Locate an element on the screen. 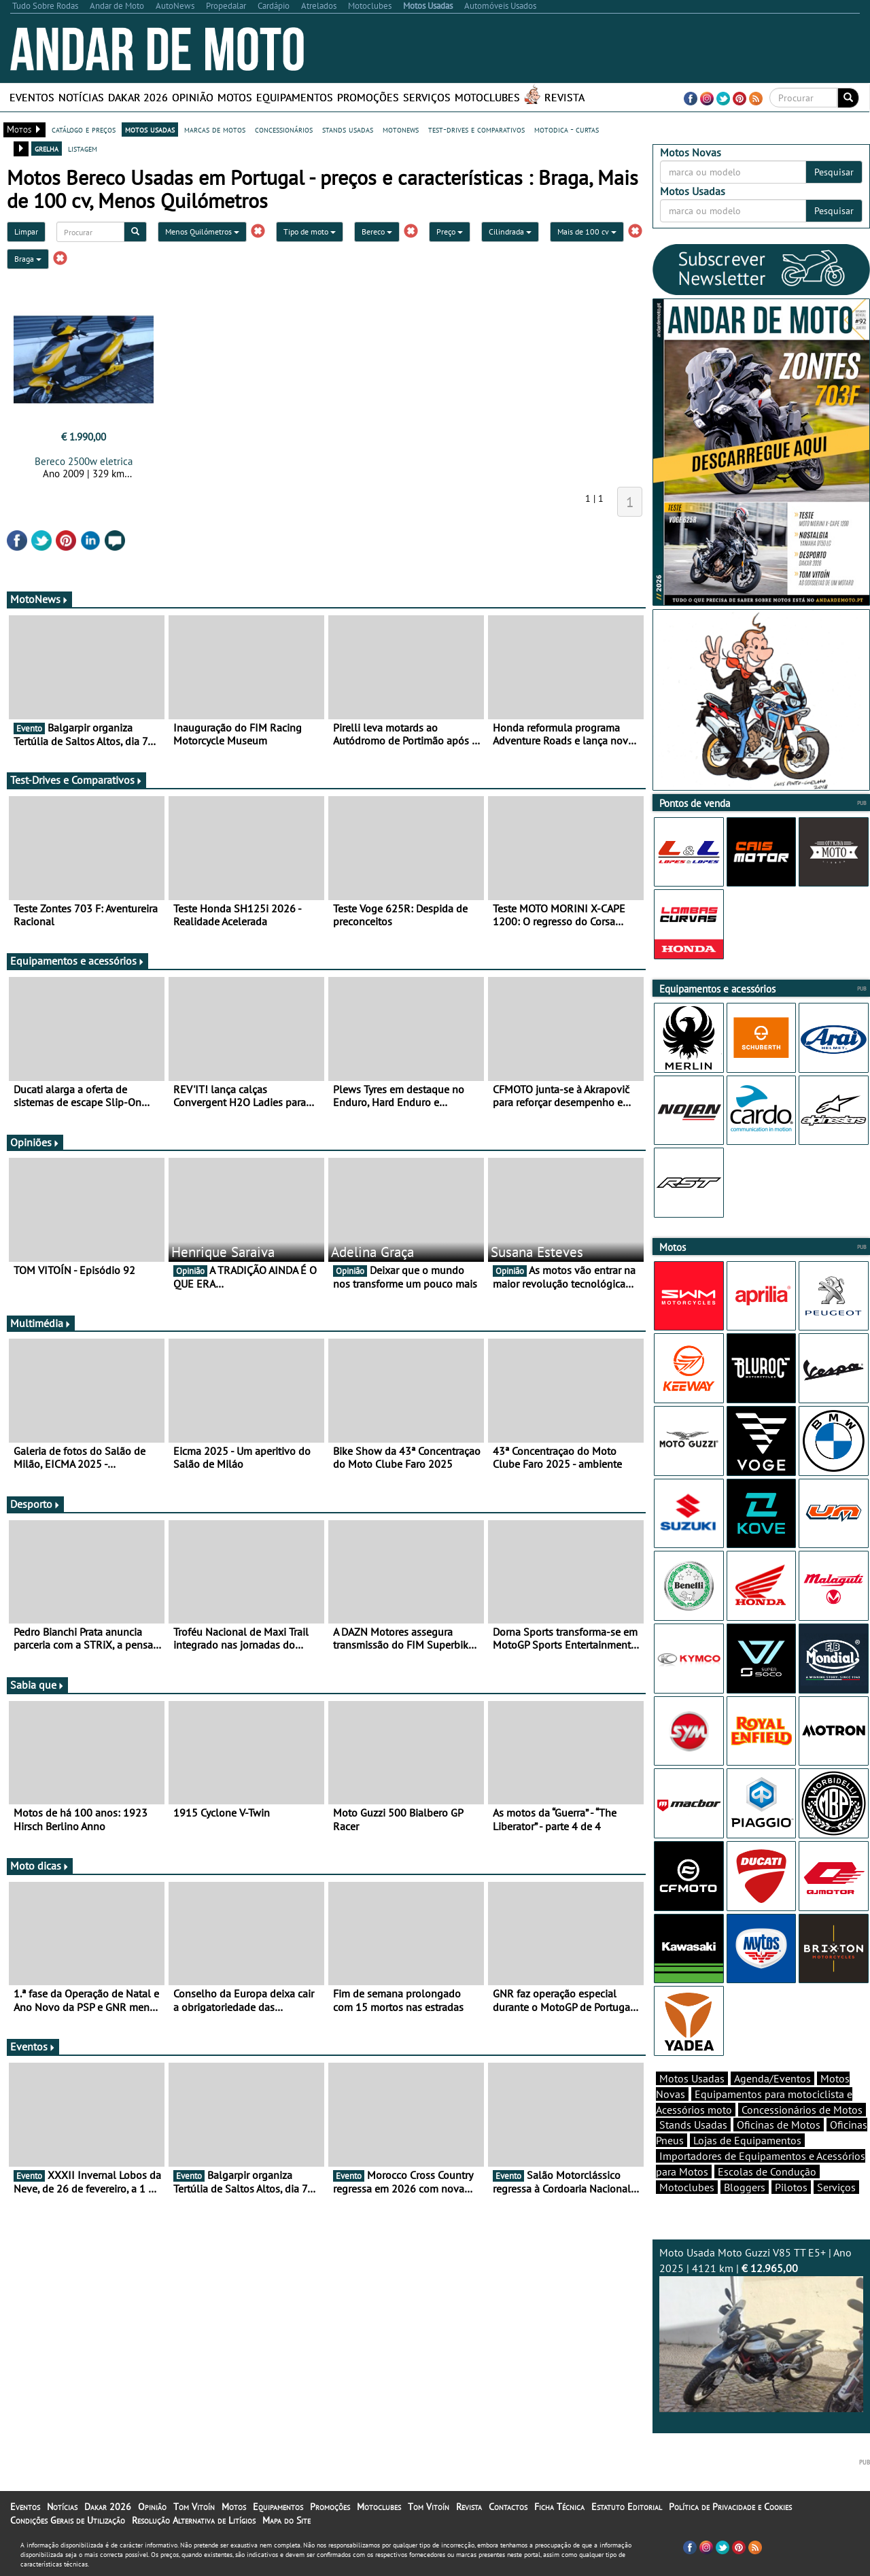  Multimédia is located at coordinates (40, 1323).